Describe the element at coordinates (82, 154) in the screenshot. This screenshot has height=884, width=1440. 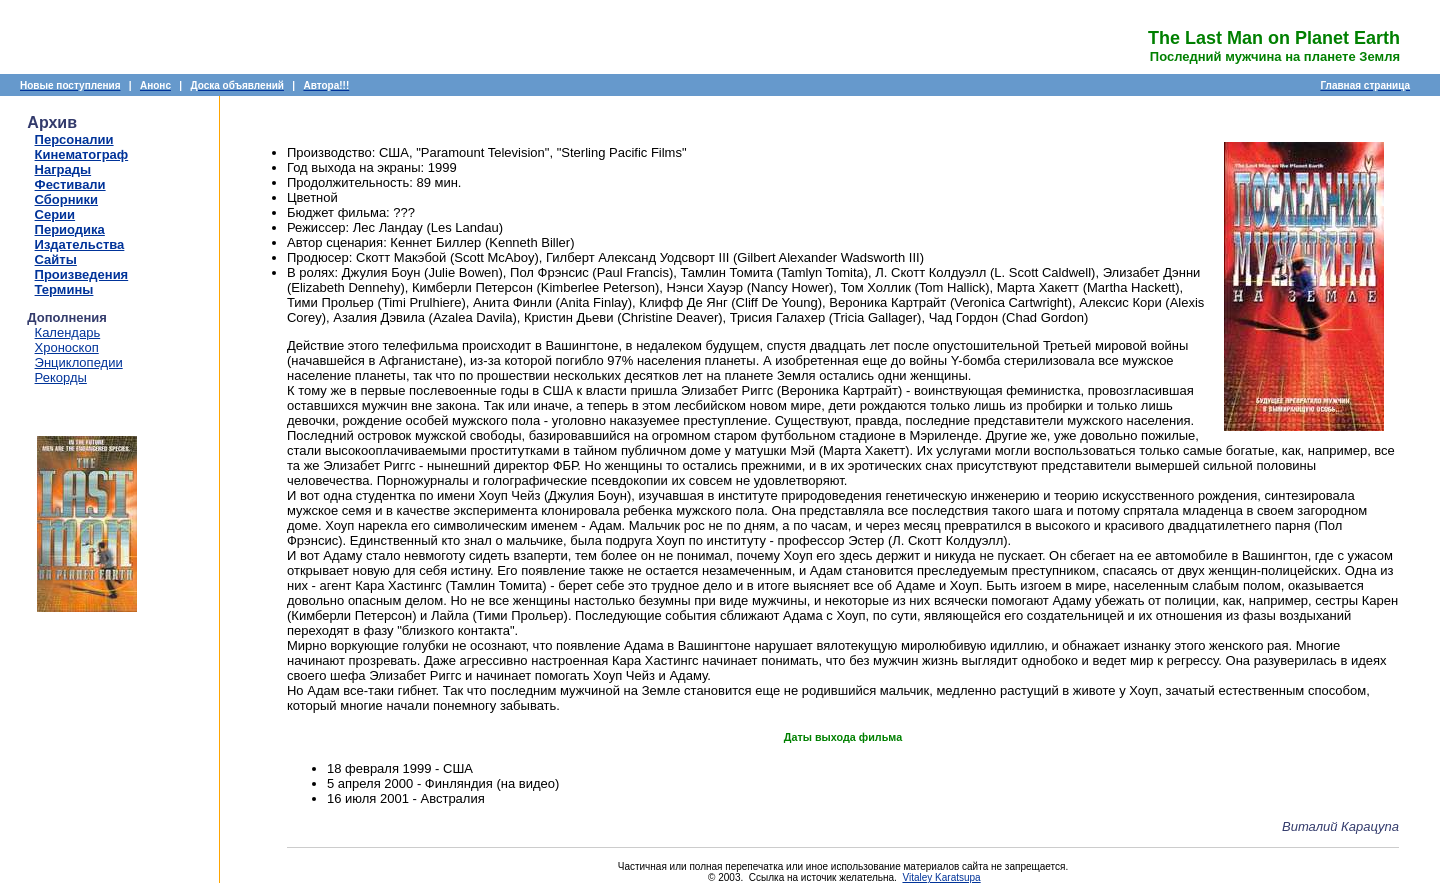
I see `Кинематограф` at that location.